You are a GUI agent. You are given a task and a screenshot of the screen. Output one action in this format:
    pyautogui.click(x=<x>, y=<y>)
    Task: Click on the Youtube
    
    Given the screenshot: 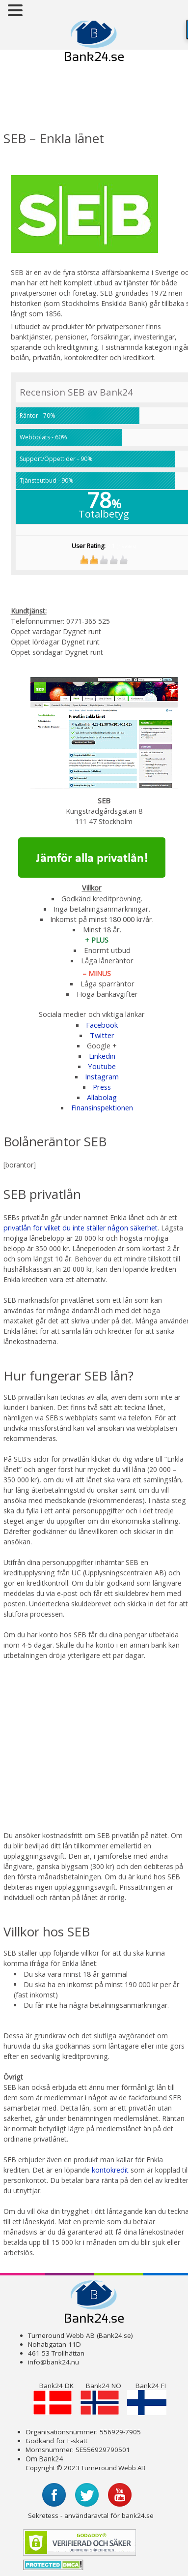 What is the action you would take?
    pyautogui.click(x=102, y=1066)
    